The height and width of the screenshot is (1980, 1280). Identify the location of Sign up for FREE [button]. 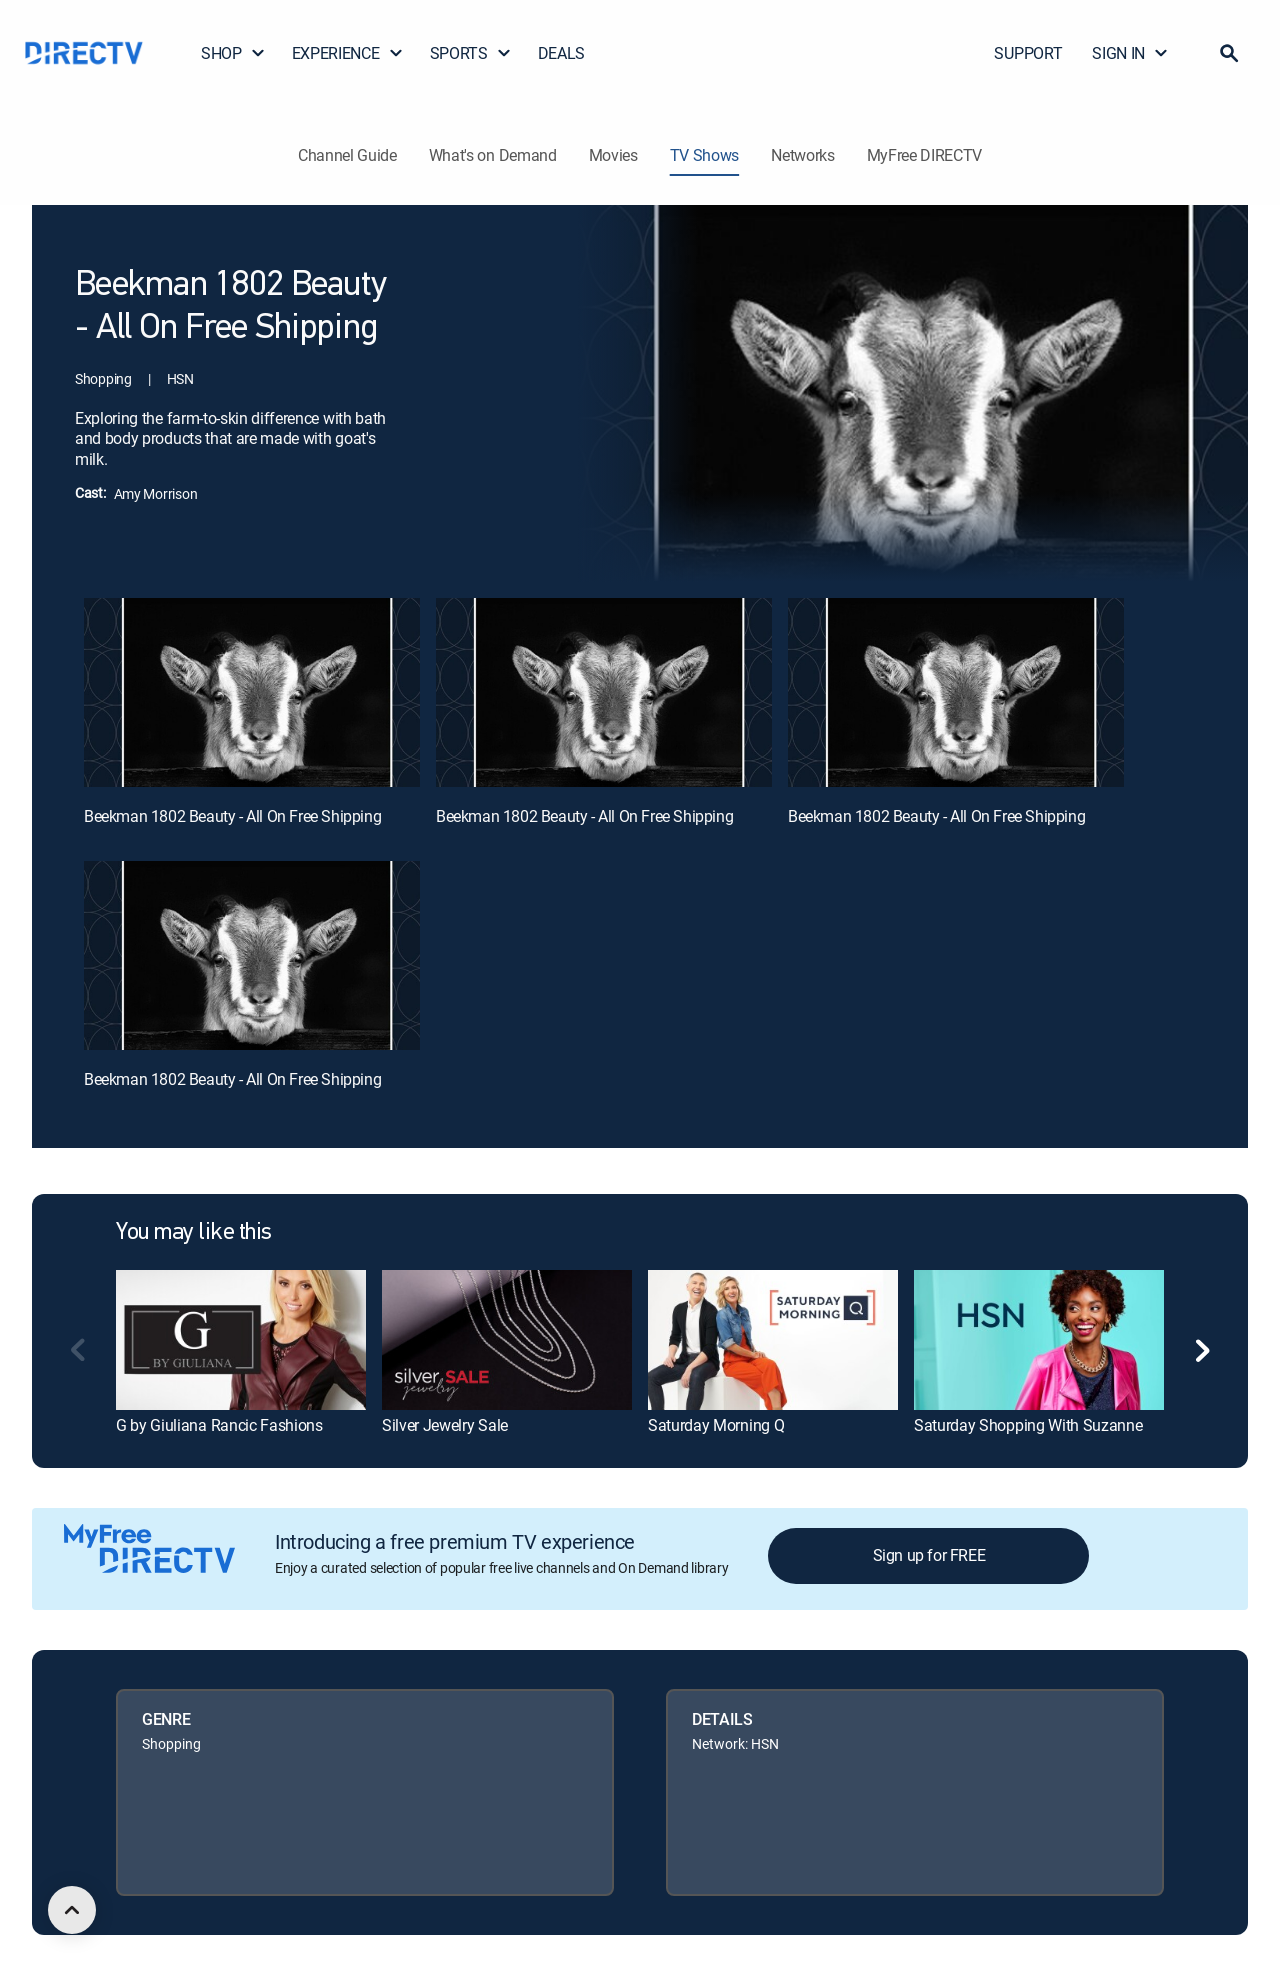
(929, 1555).